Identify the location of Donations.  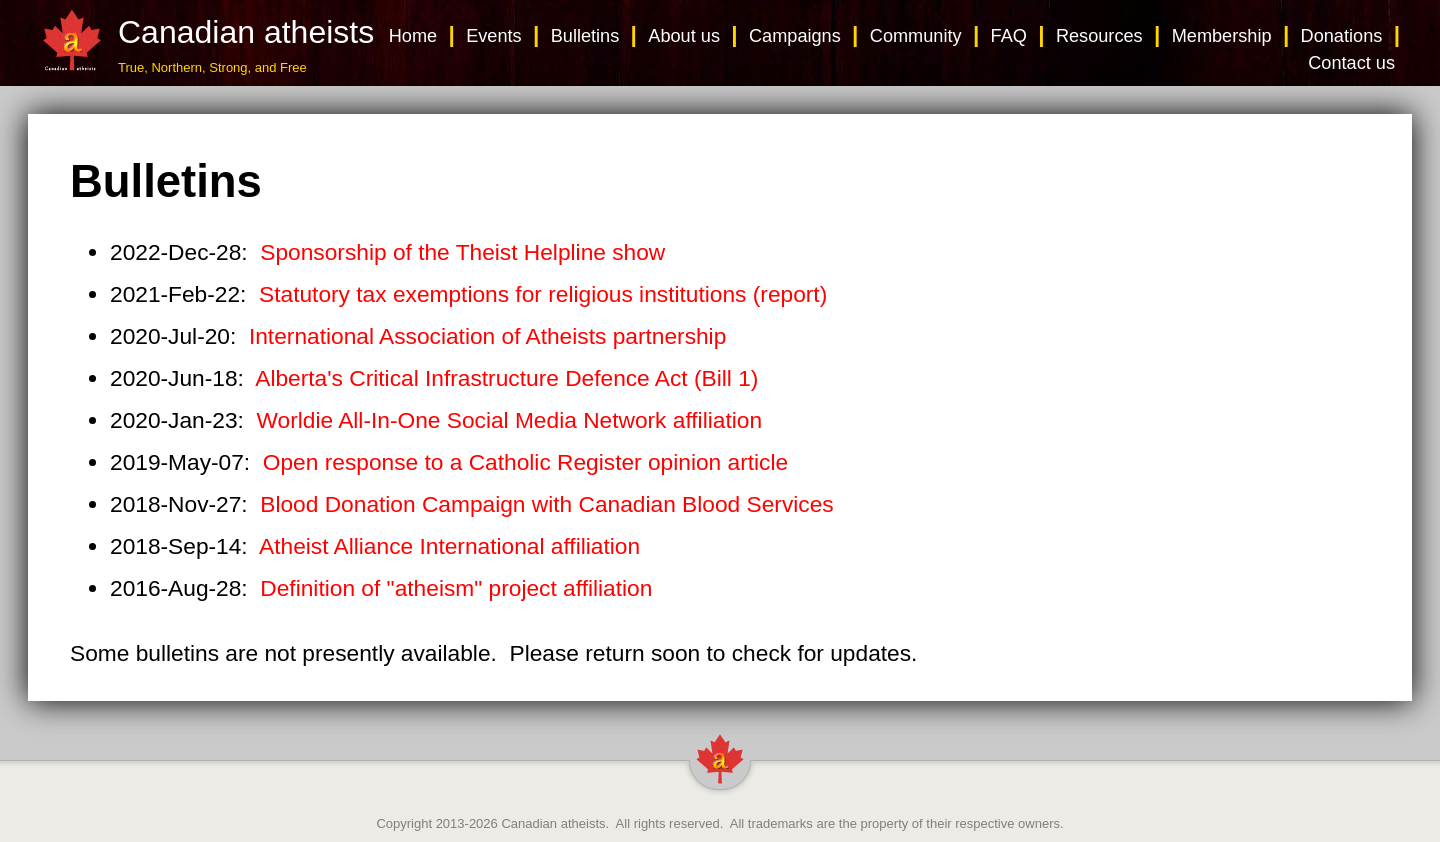
(1342, 36).